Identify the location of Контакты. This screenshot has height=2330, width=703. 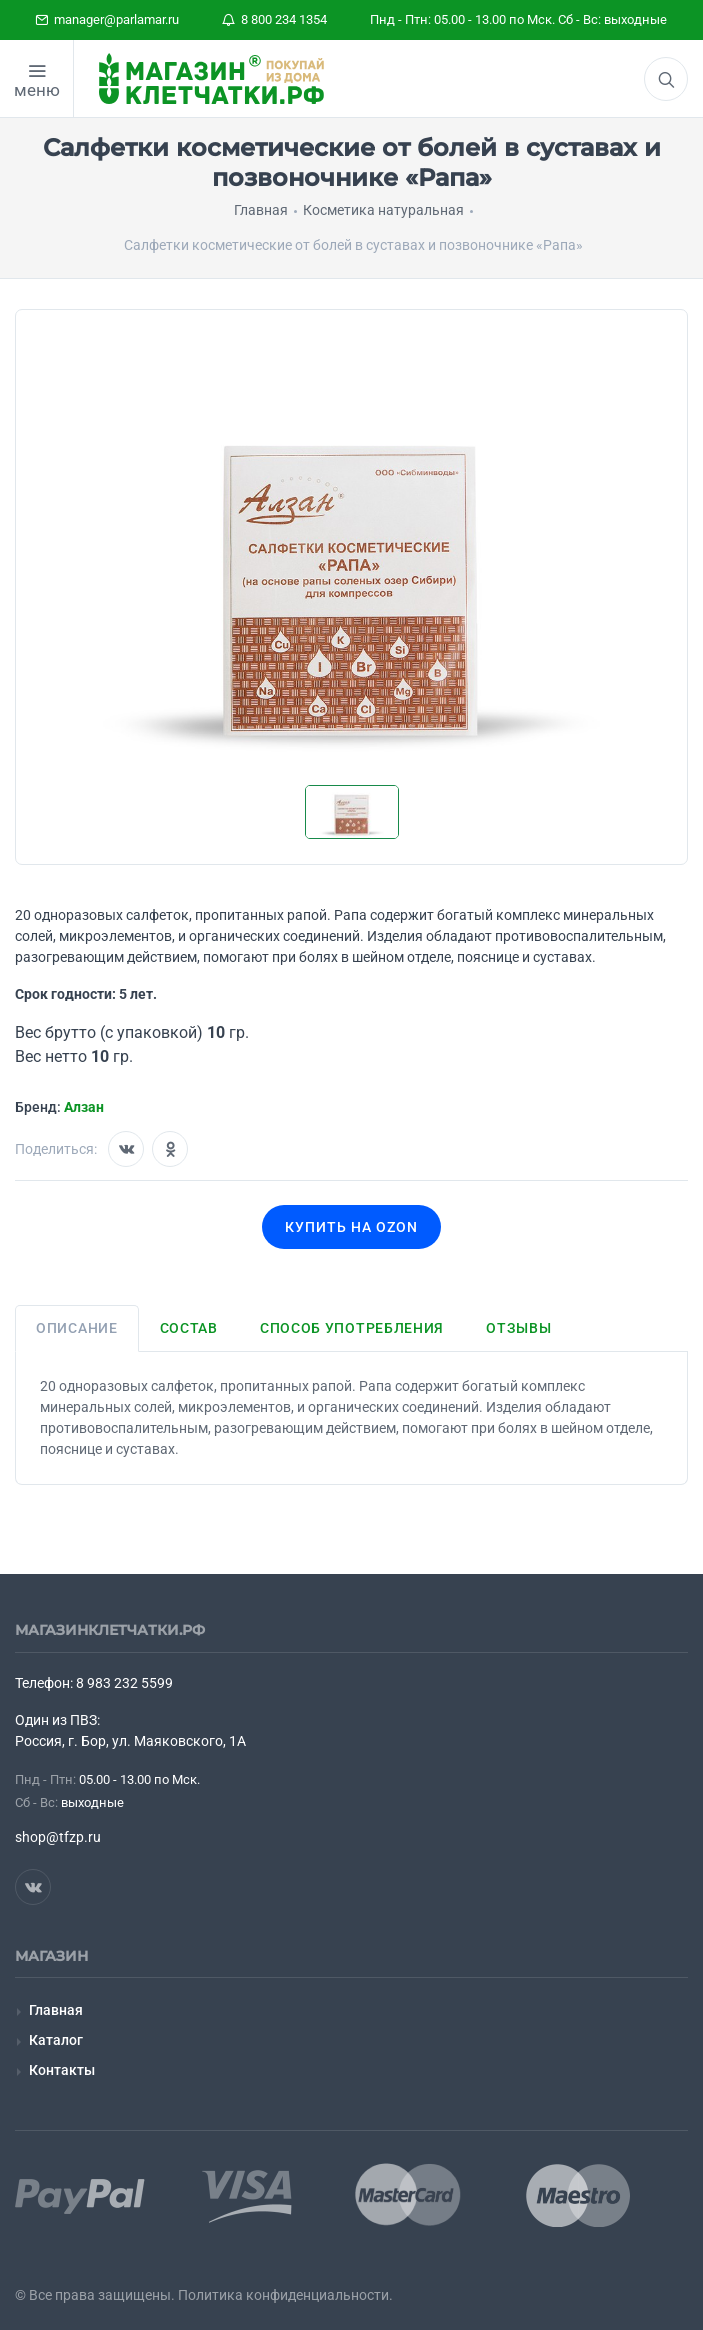
(62, 2070).